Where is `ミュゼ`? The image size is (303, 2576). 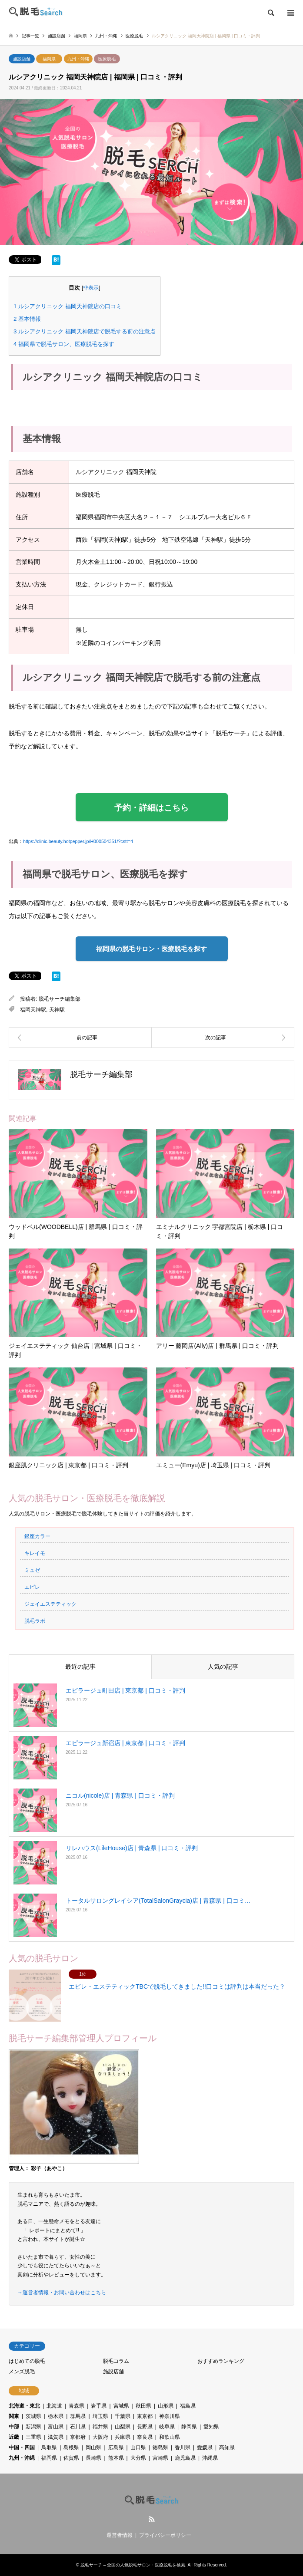 ミュゼ is located at coordinates (32, 1570).